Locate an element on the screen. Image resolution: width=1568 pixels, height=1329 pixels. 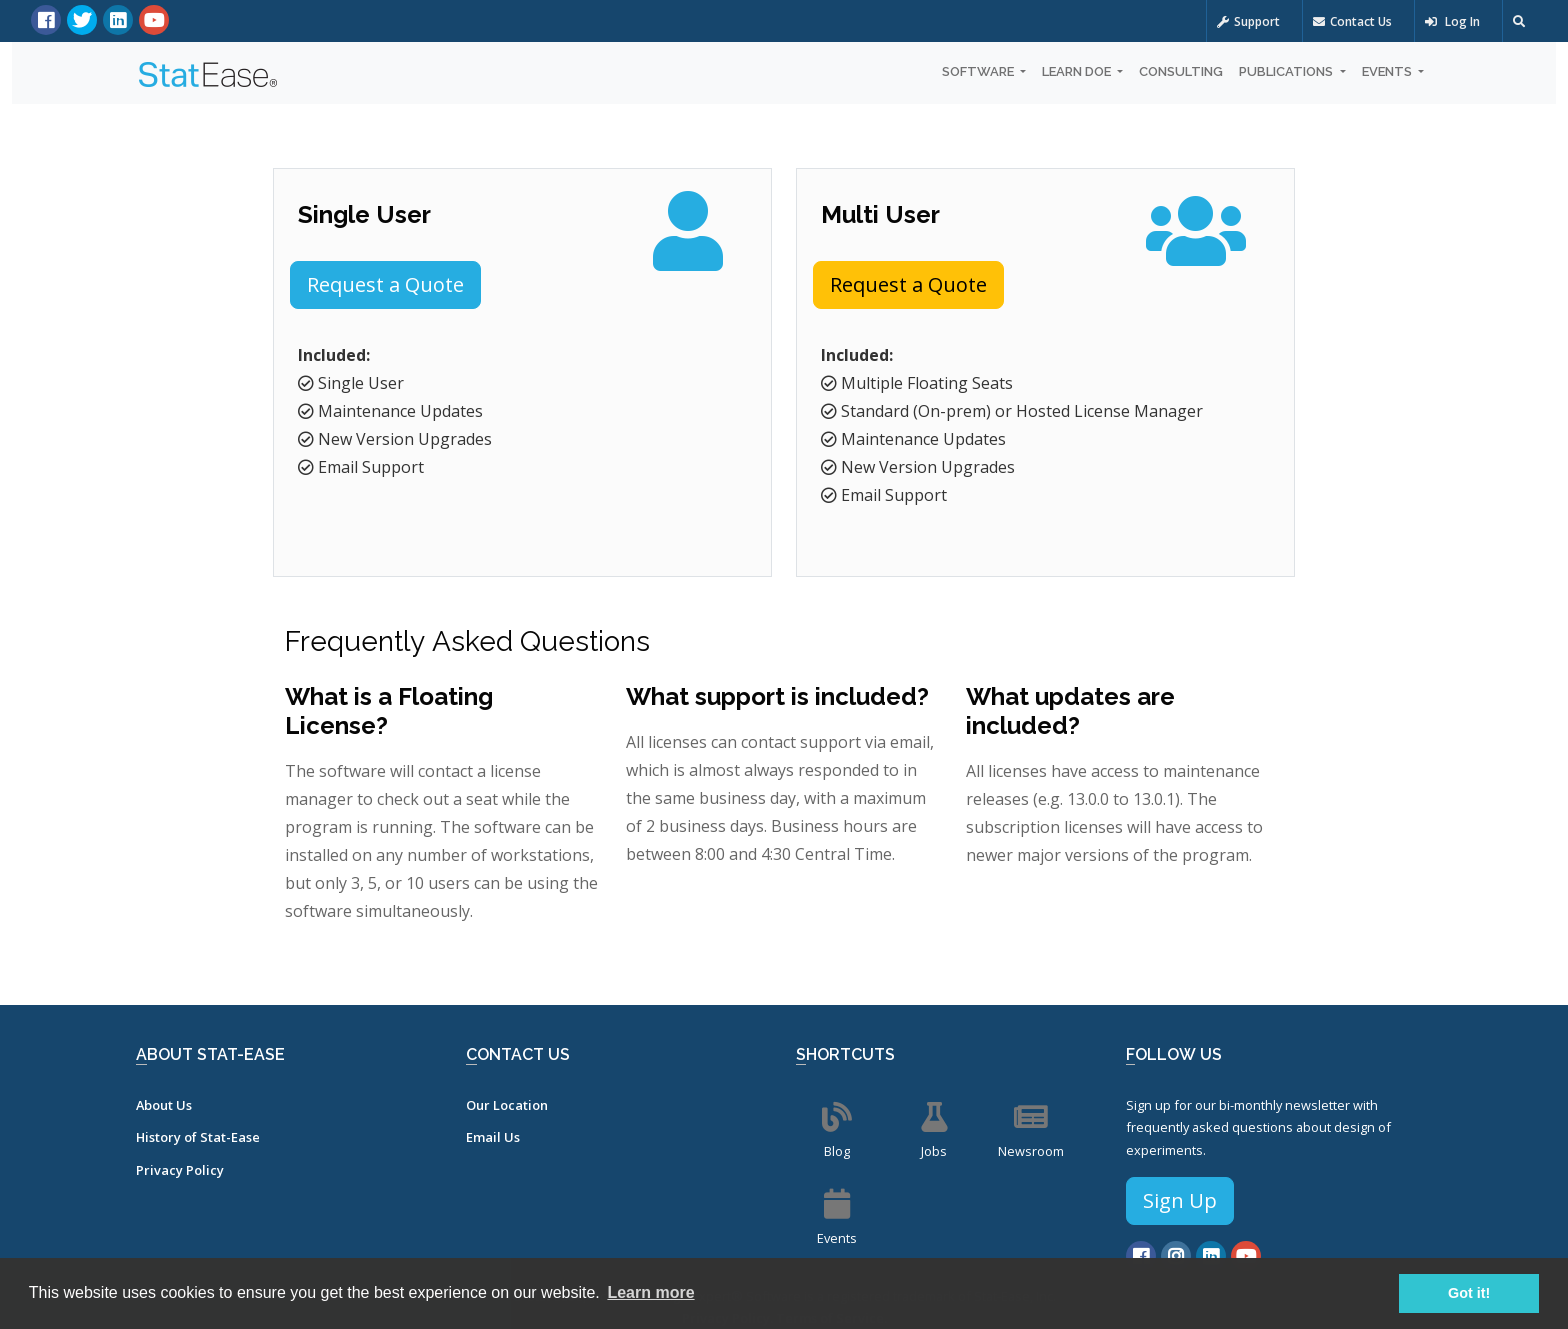
Contact Us is located at coordinates (1352, 21).